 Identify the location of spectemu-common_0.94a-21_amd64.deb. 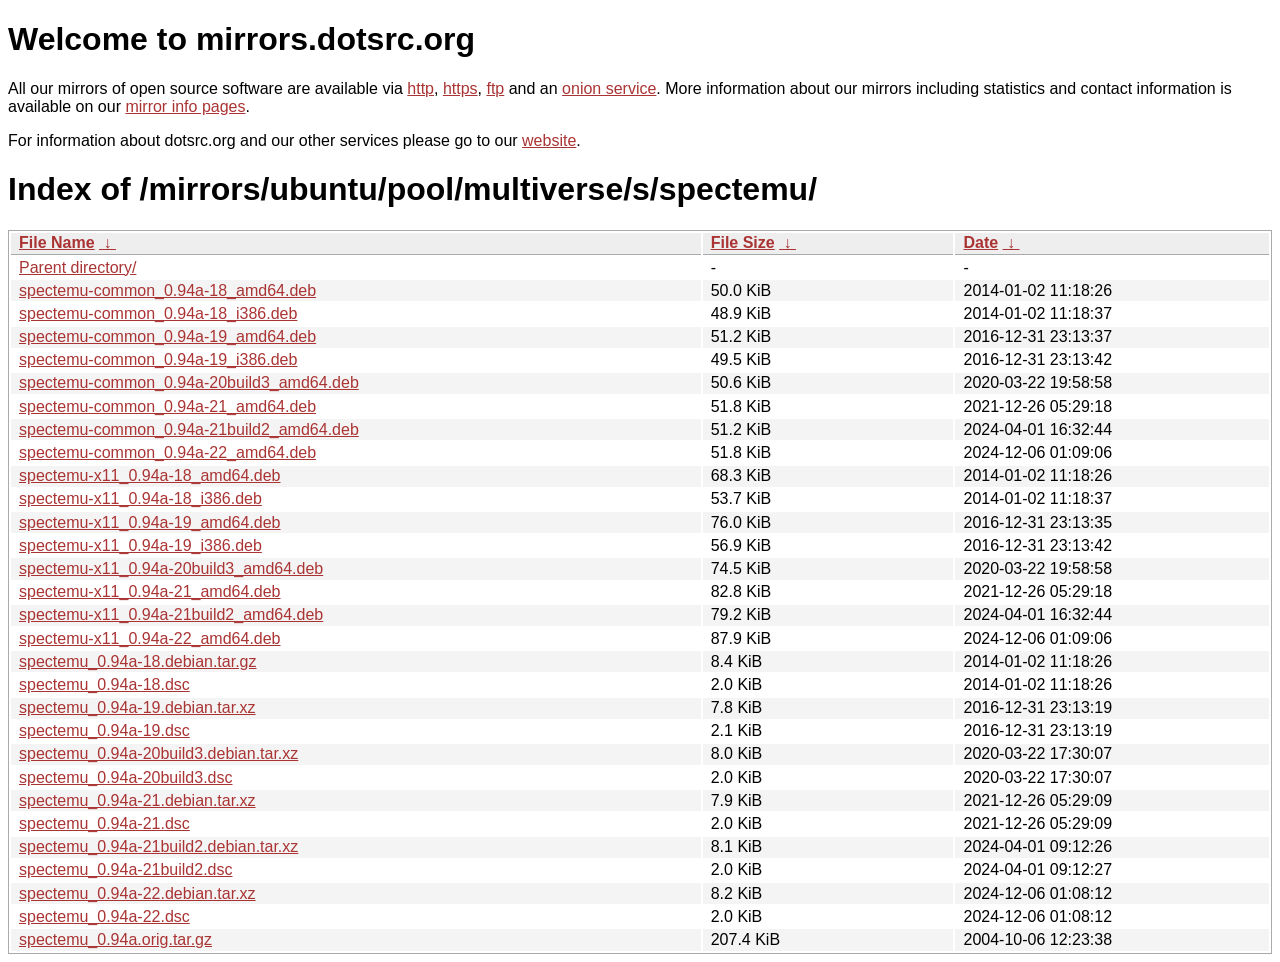
(167, 406).